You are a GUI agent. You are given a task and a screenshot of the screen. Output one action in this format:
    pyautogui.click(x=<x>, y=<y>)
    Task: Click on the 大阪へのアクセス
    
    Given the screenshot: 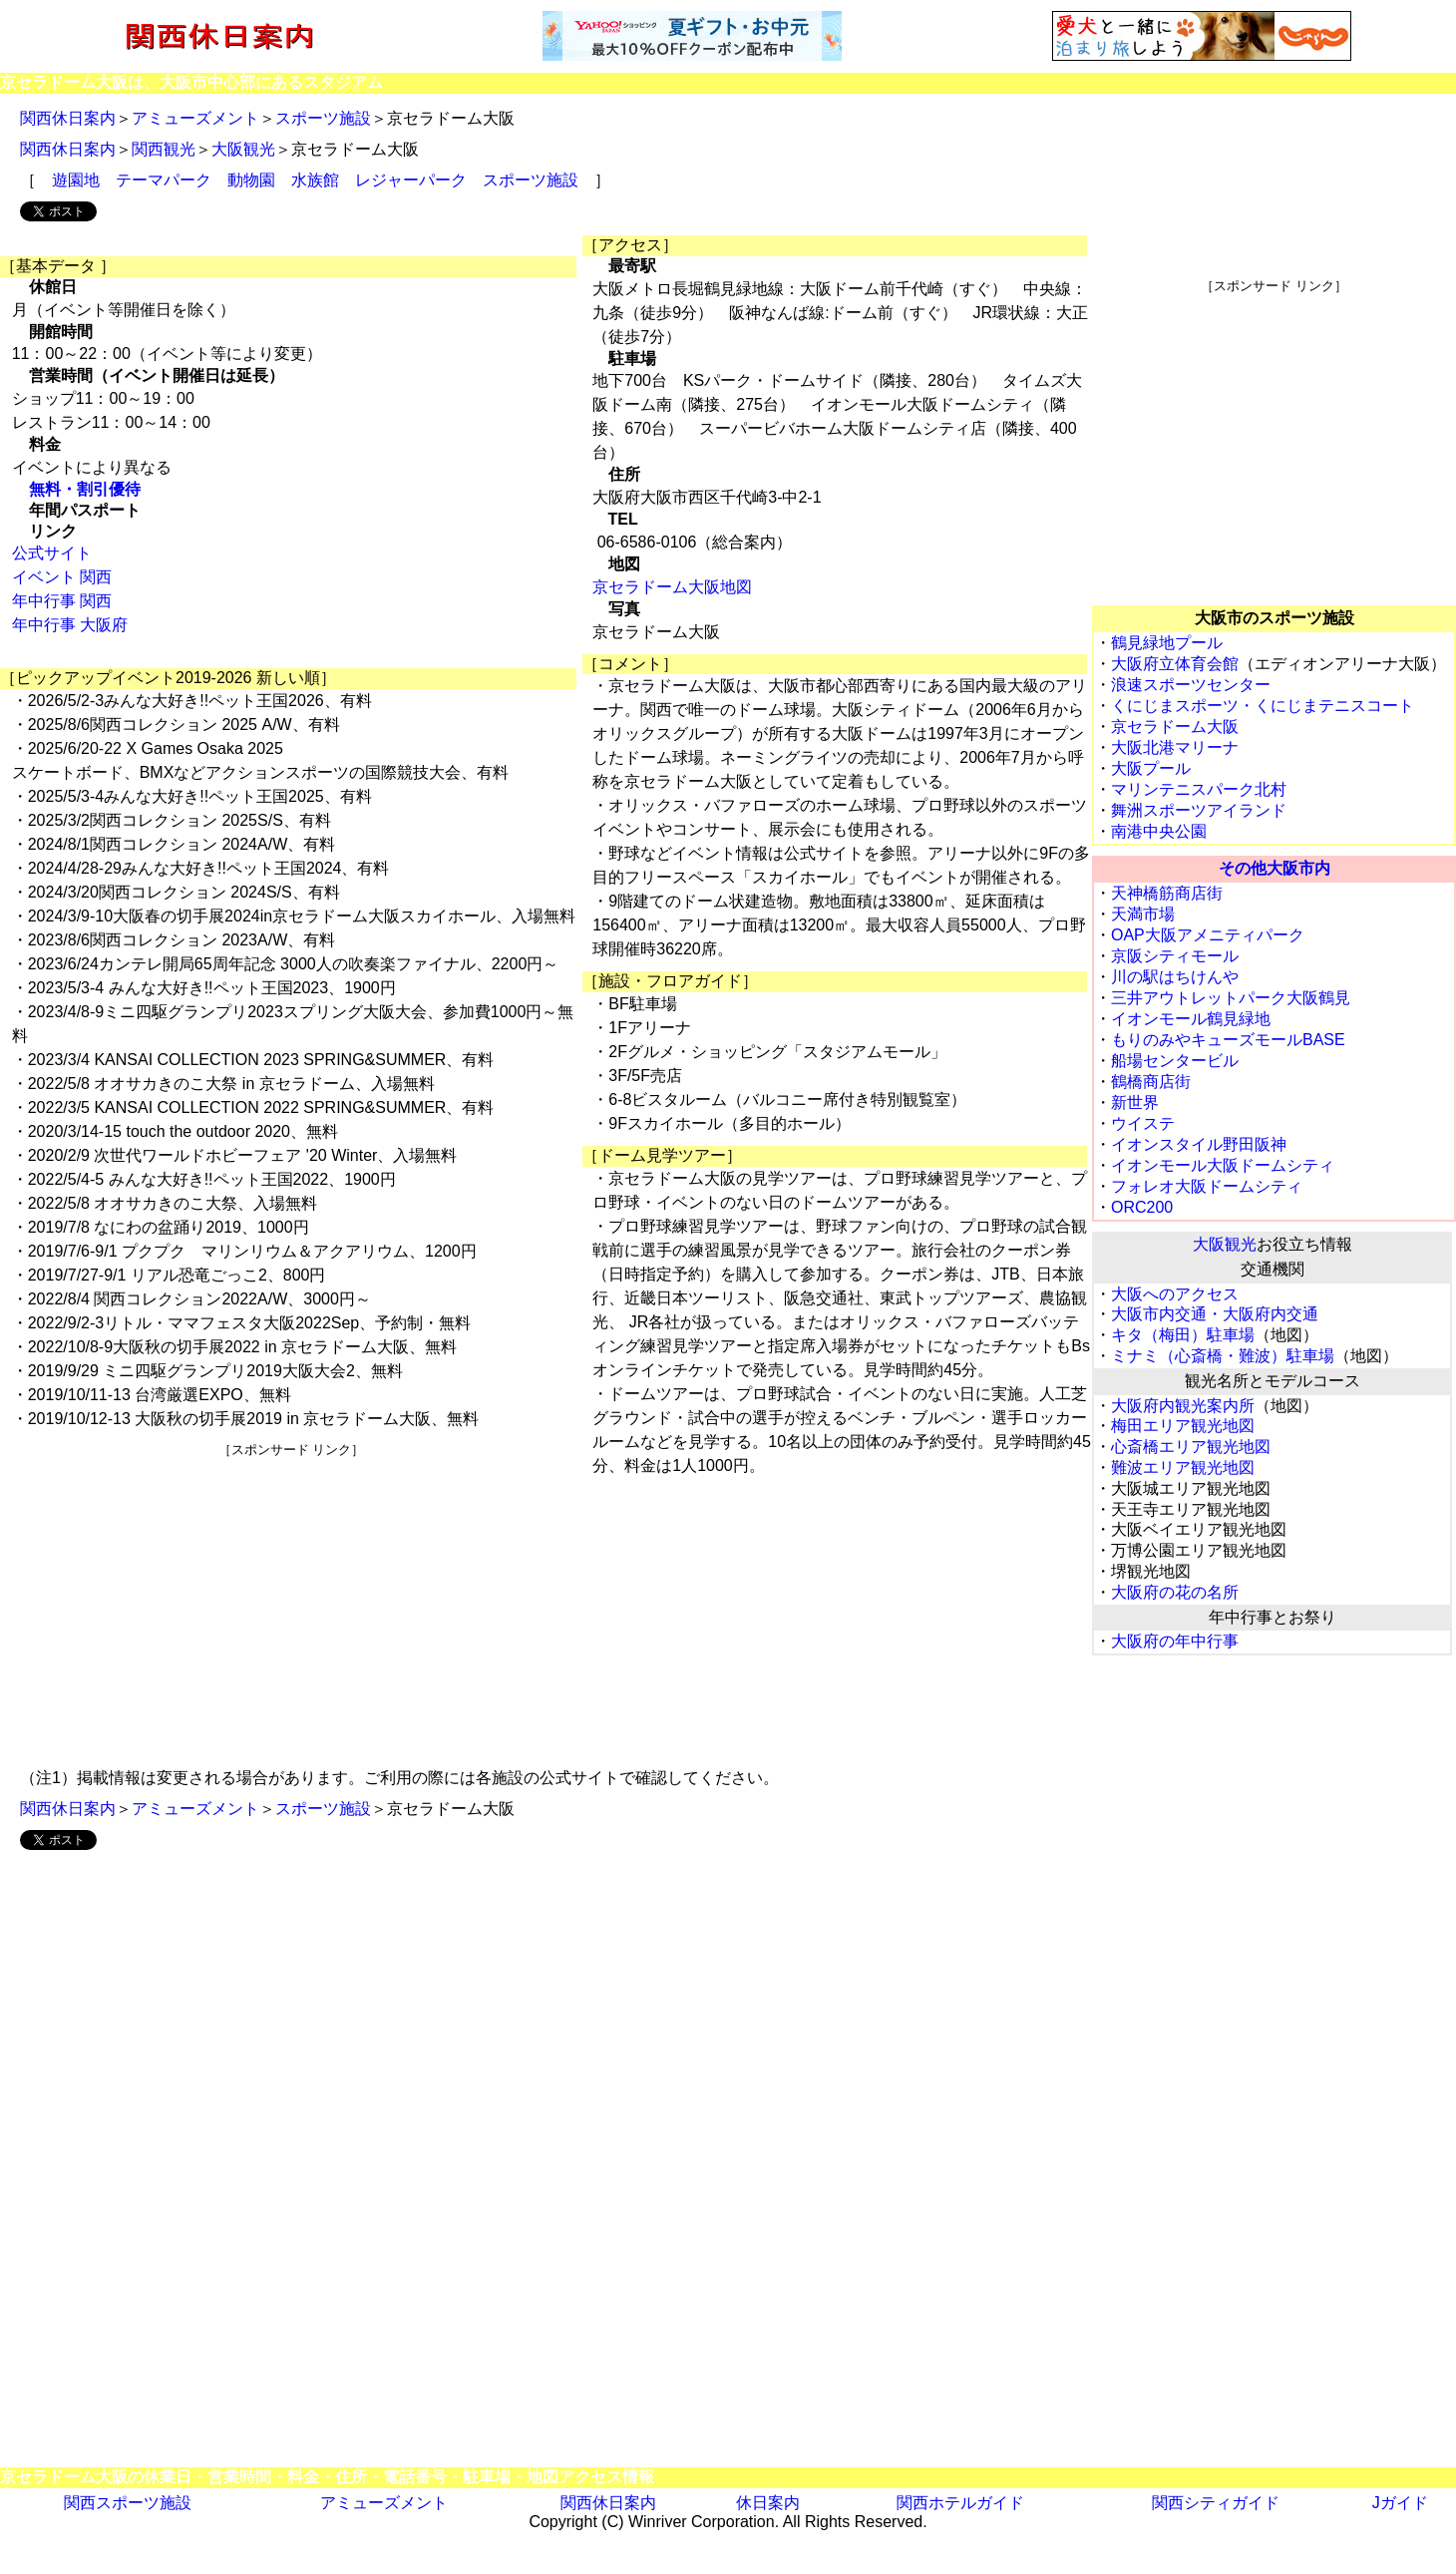 What is the action you would take?
    pyautogui.click(x=1175, y=1294)
    